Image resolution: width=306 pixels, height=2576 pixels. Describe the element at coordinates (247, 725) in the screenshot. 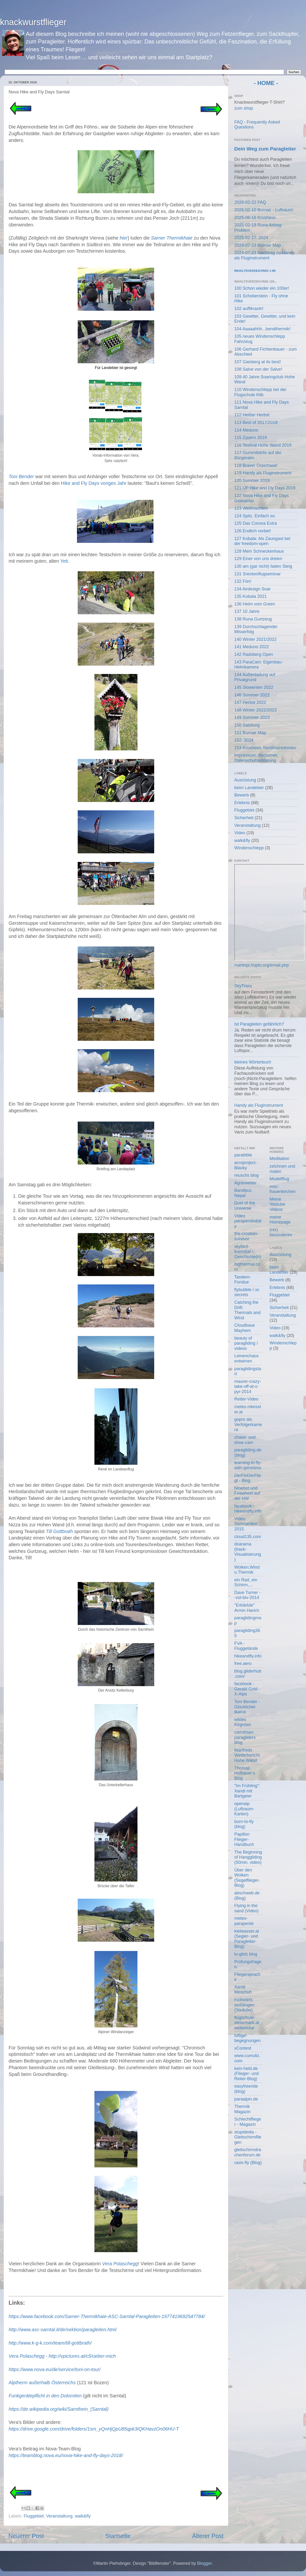

I see `150 Salzburg` at that location.